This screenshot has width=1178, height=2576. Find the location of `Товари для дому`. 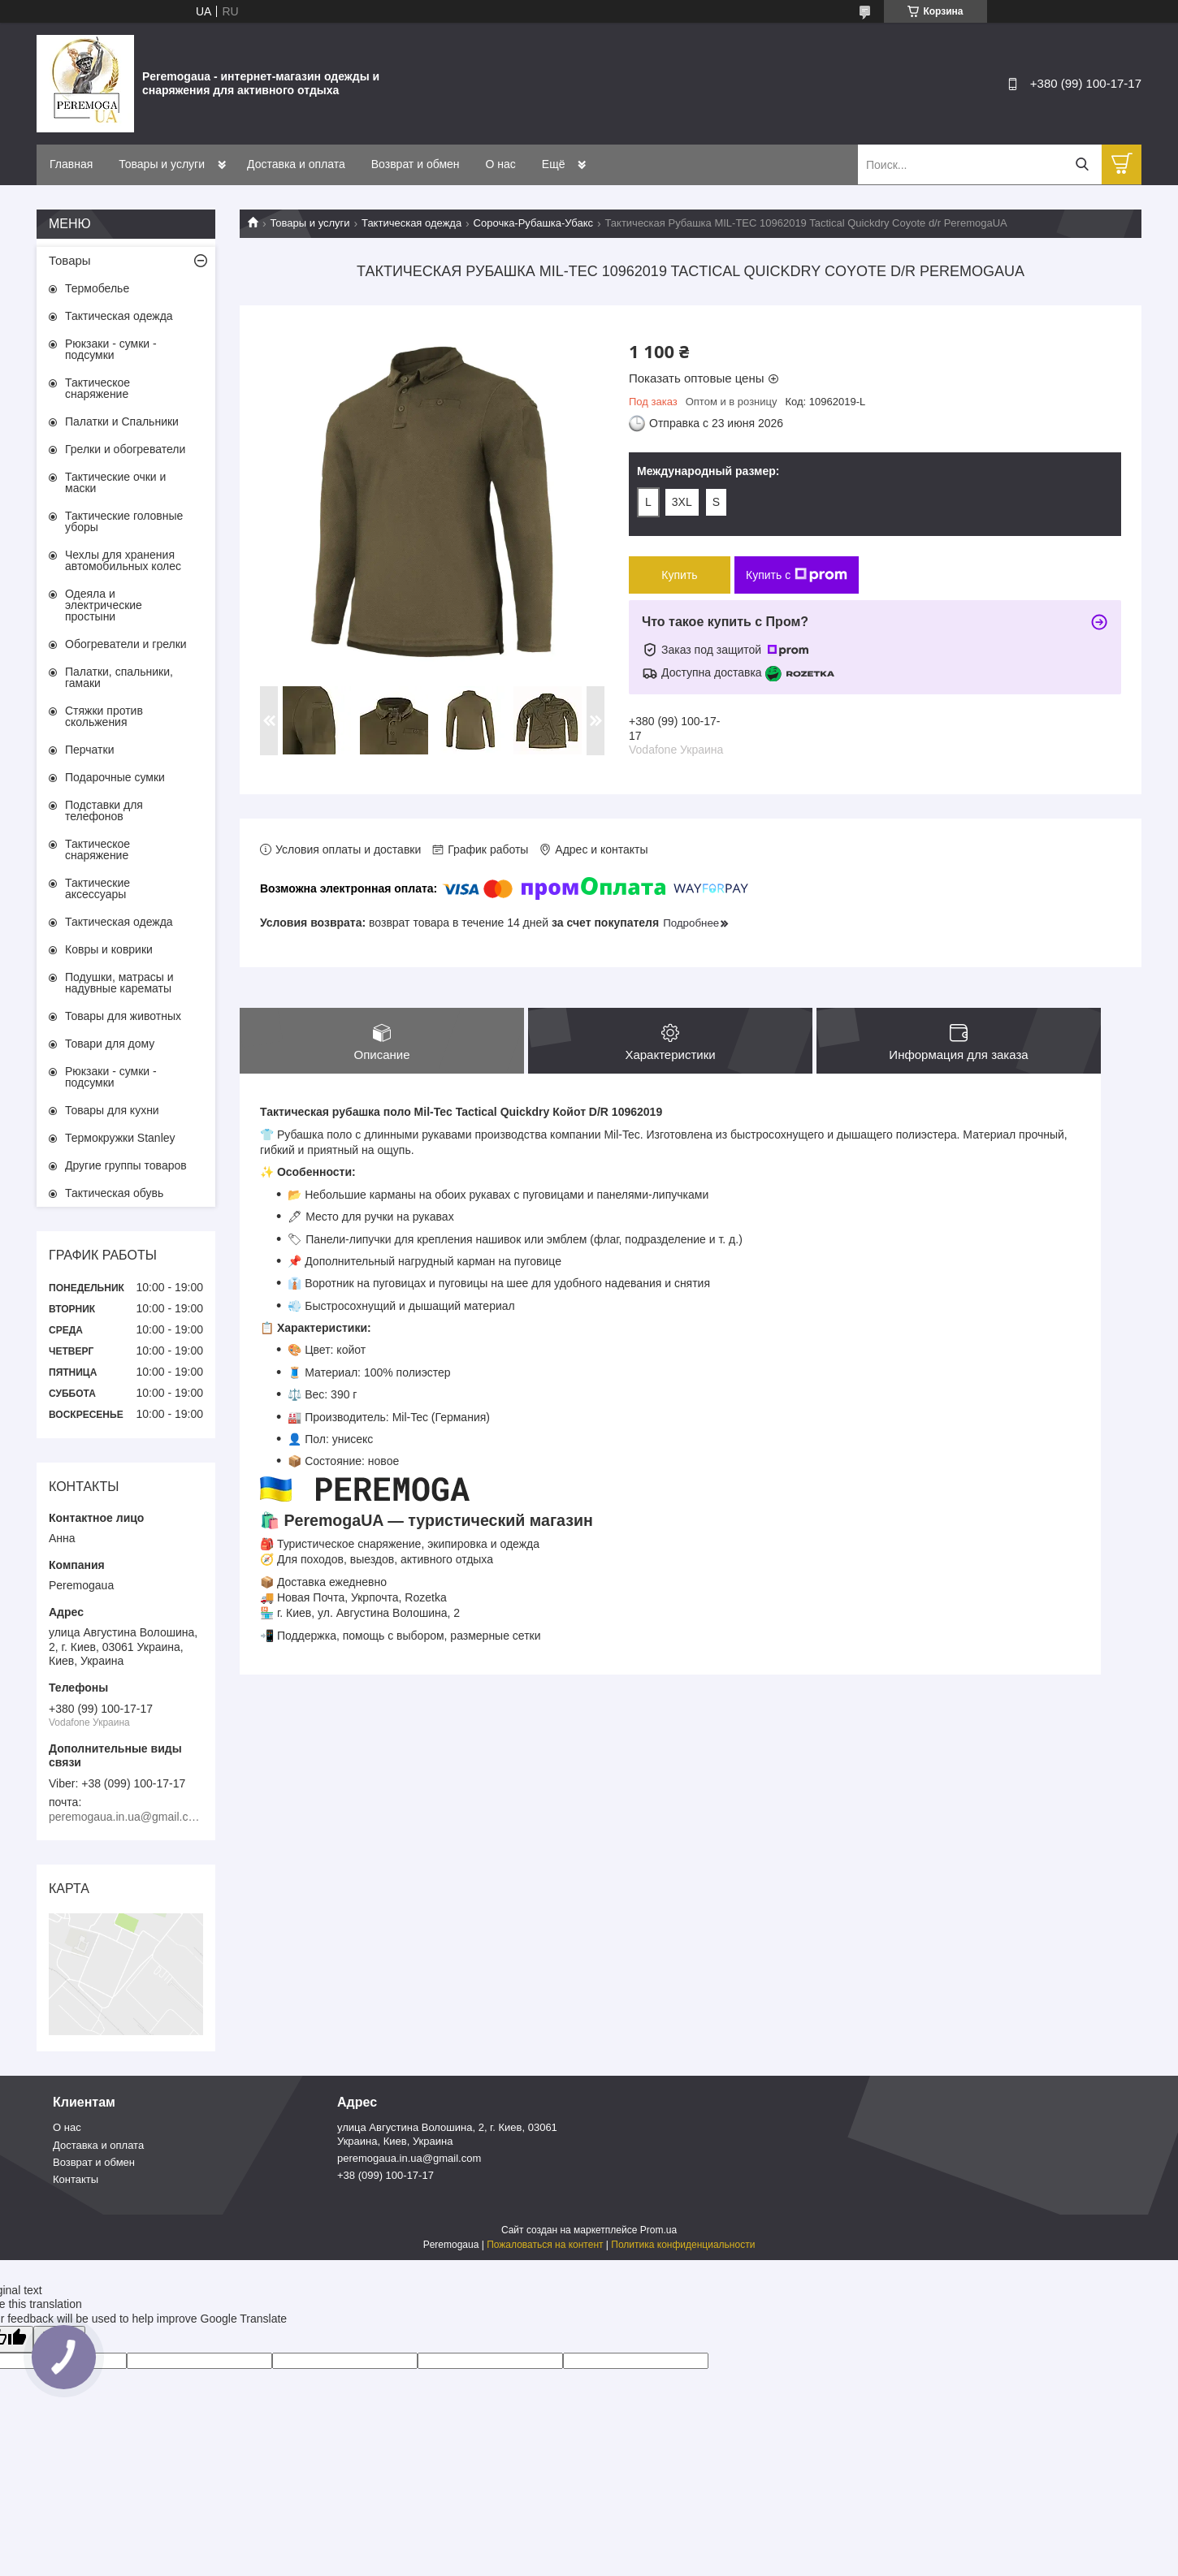

Товари для дому is located at coordinates (109, 1043).